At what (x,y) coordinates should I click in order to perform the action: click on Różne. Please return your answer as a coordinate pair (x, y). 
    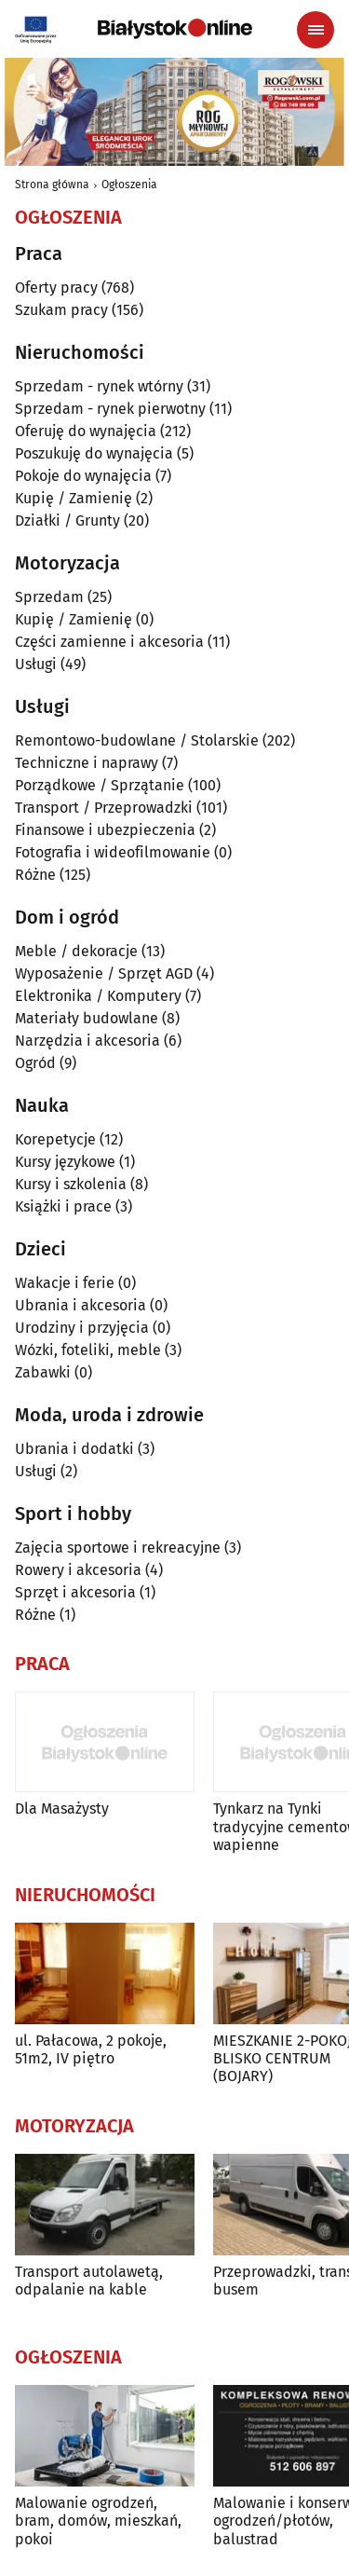
    Looking at the image, I should click on (35, 875).